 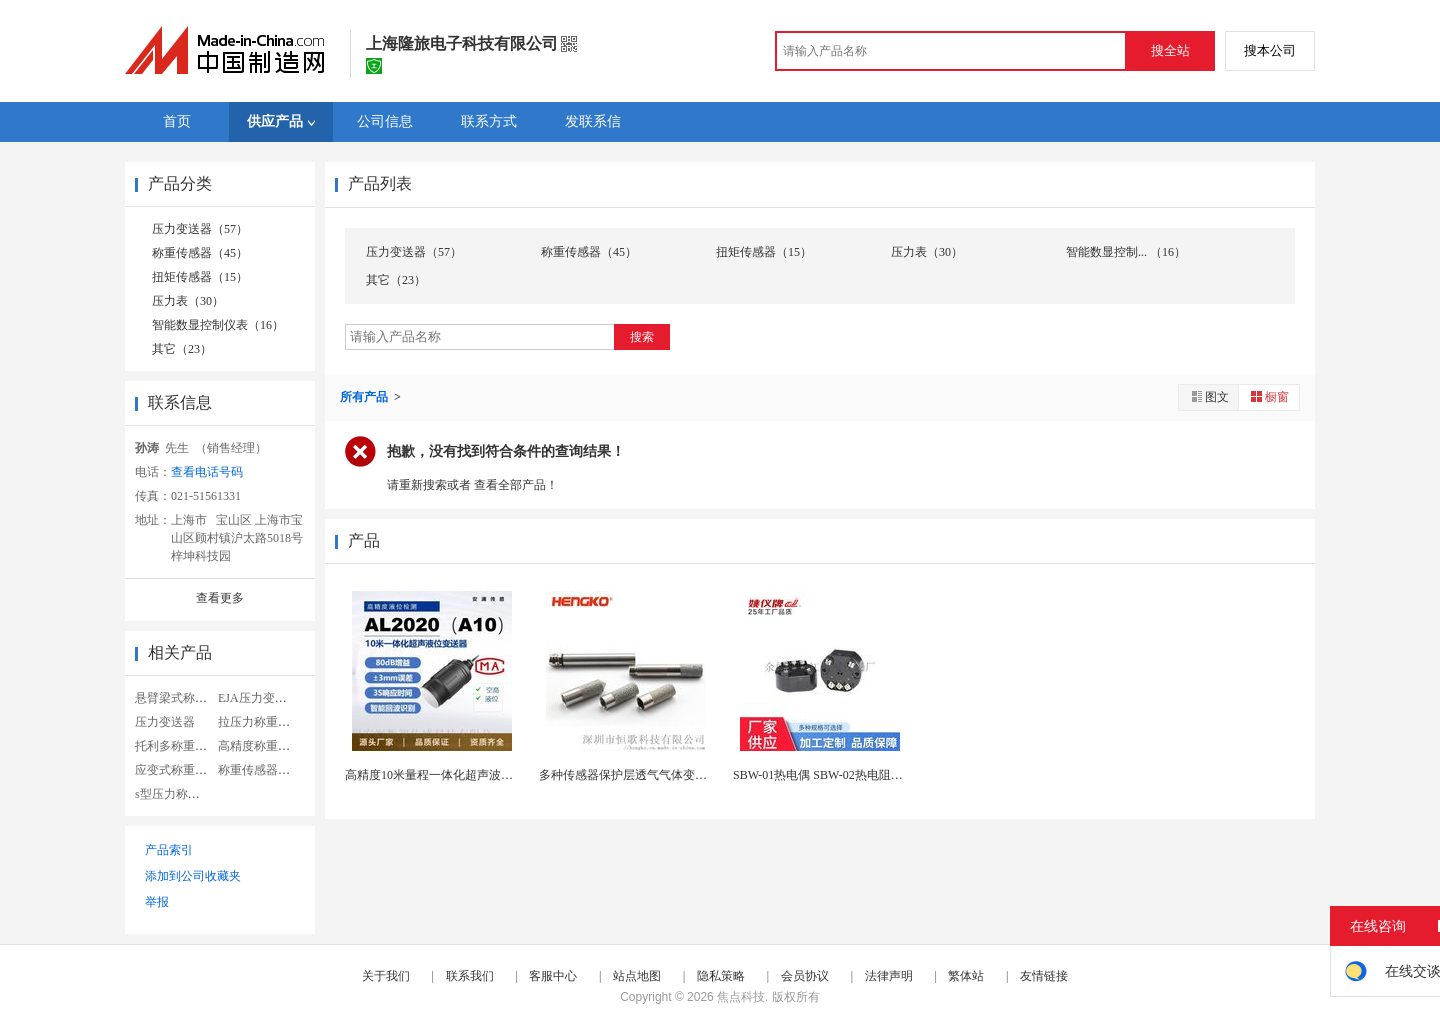 What do you see at coordinates (1126, 252) in the screenshot?
I see `智能数显控制... （16）` at bounding box center [1126, 252].